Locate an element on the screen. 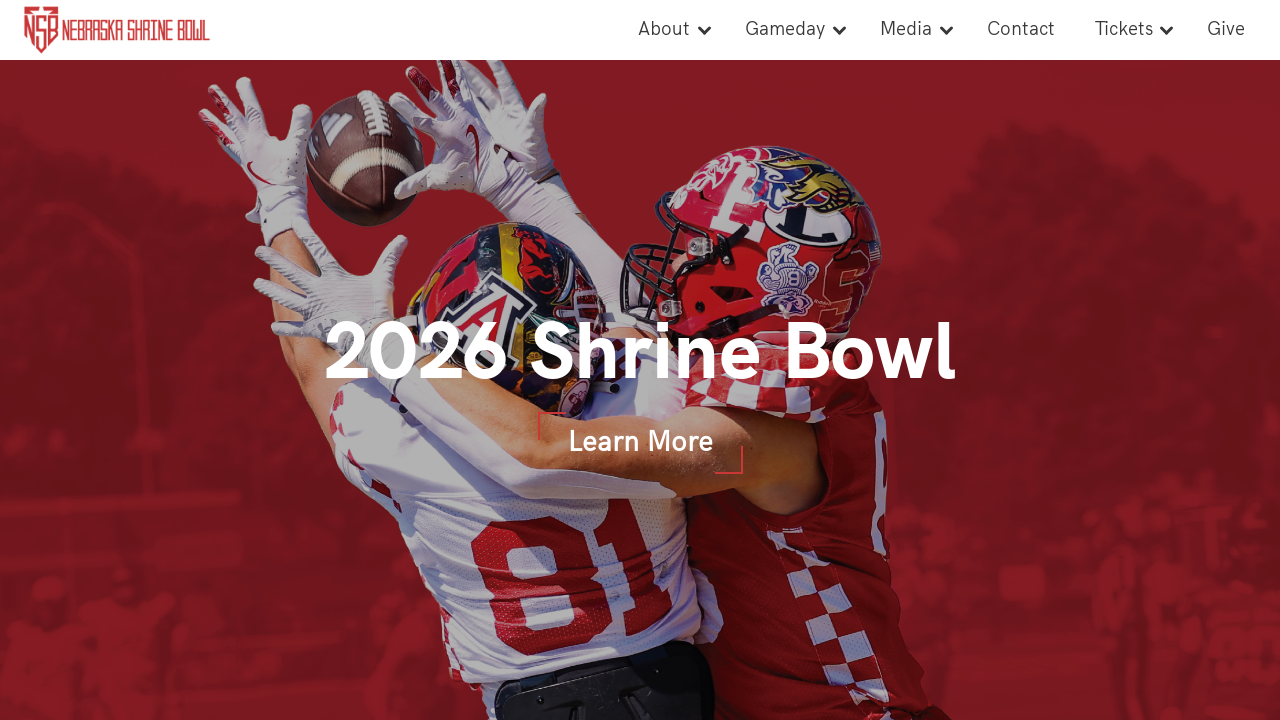 Image resolution: width=1280 pixels, height=720 pixels. Learn More is located at coordinates (640, 442).